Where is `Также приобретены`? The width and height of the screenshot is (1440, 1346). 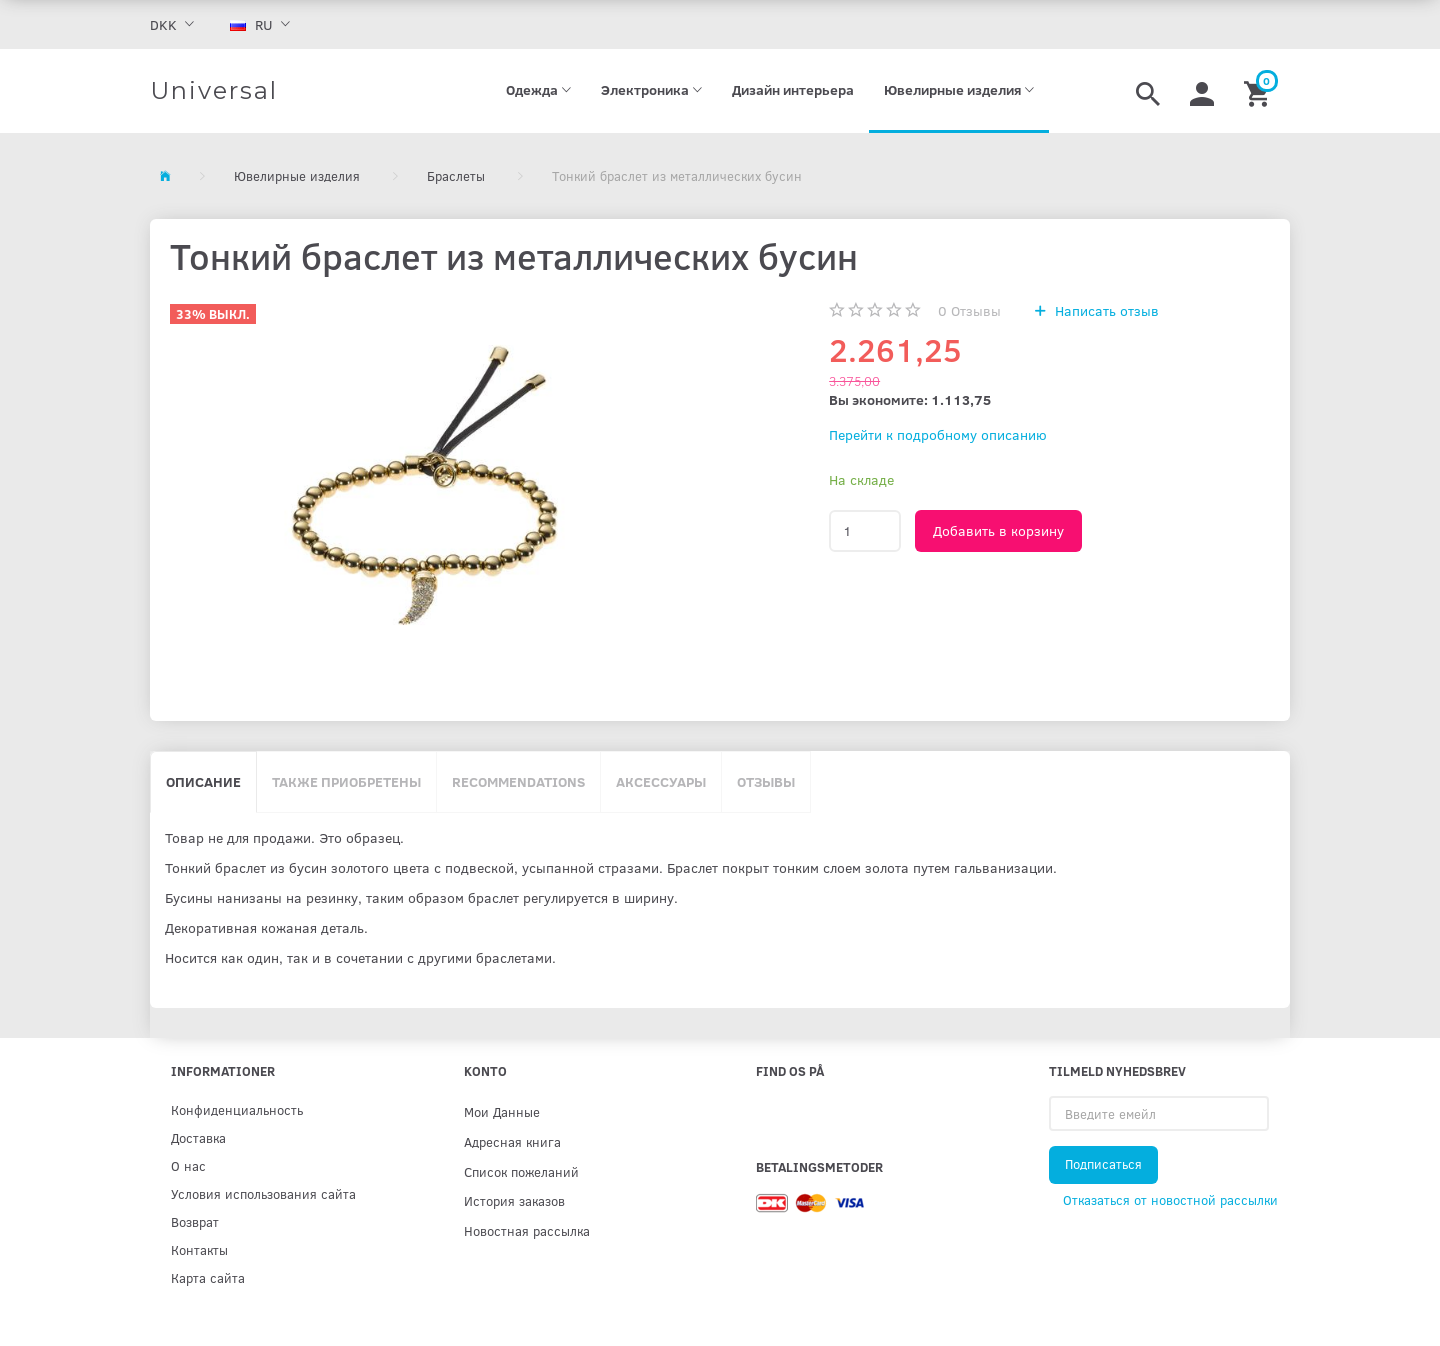
Также приобретены is located at coordinates (346, 781).